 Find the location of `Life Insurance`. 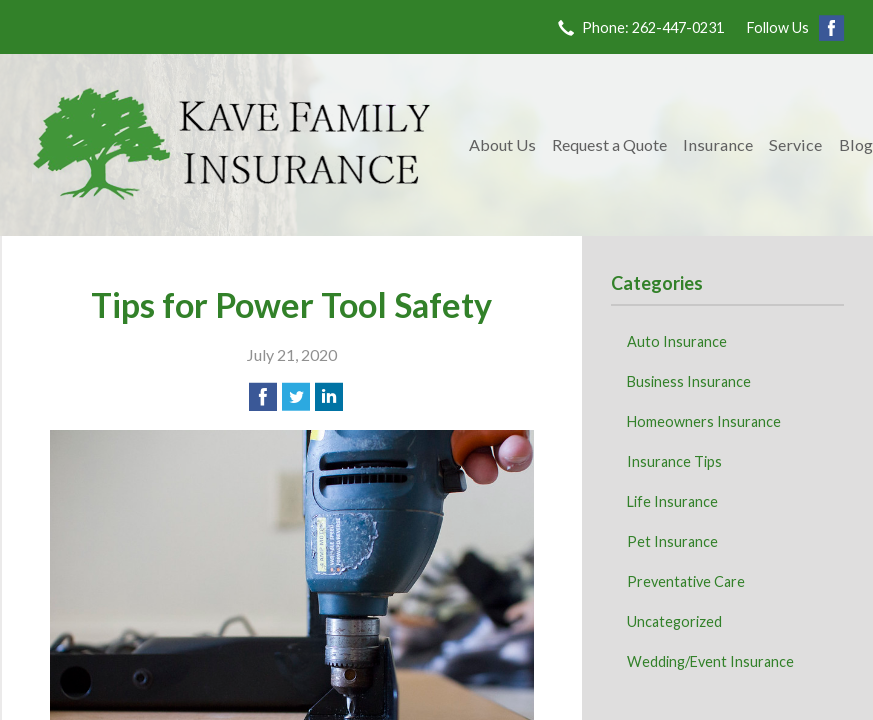

Life Insurance is located at coordinates (672, 501).